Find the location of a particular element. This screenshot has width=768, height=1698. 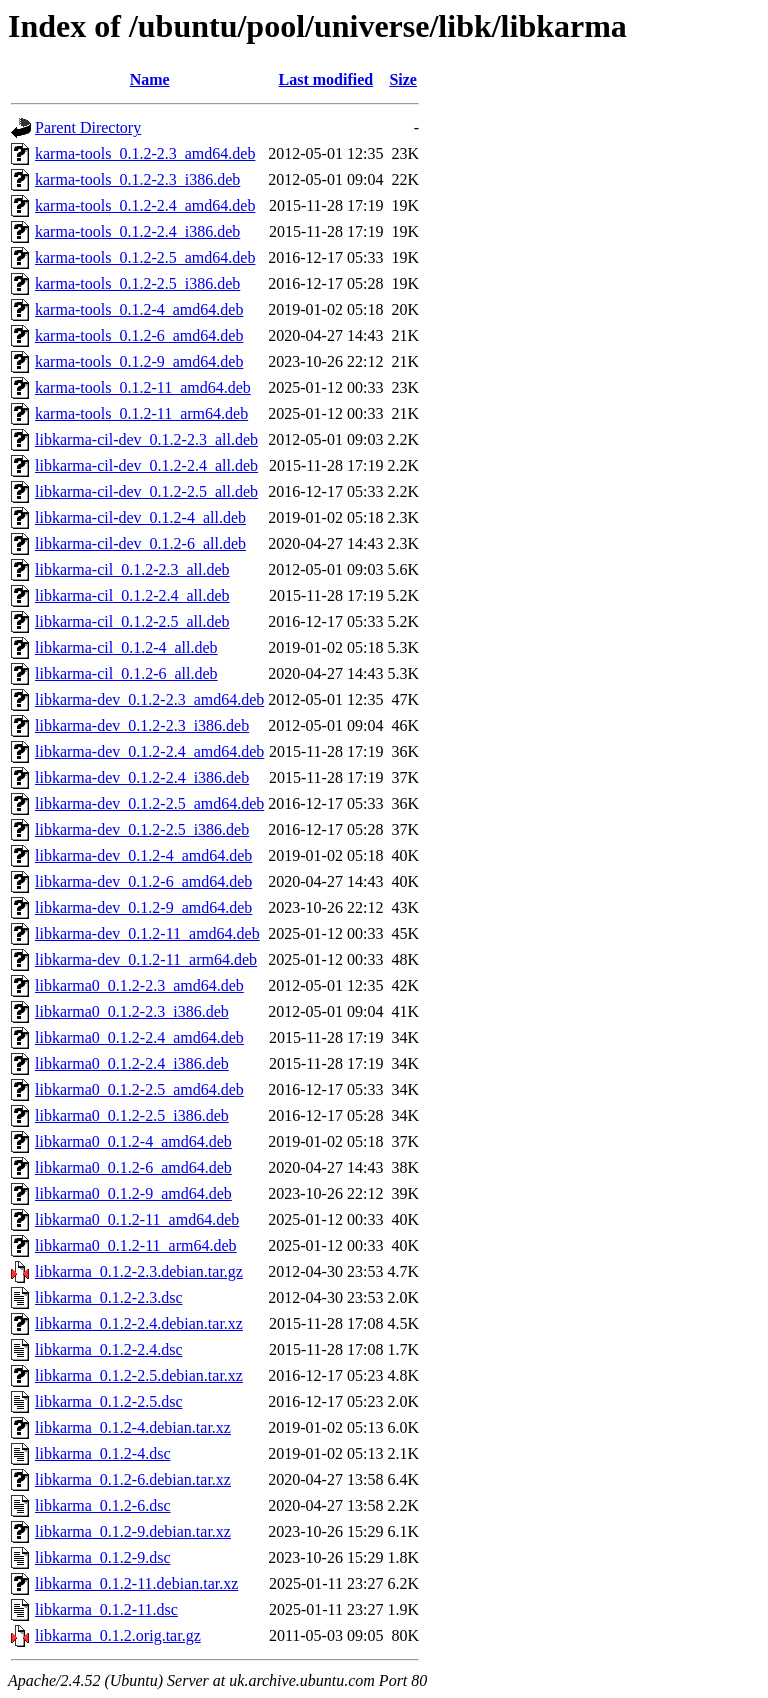

karma-tools_0.1.2-11_amd64.deb is located at coordinates (143, 387).